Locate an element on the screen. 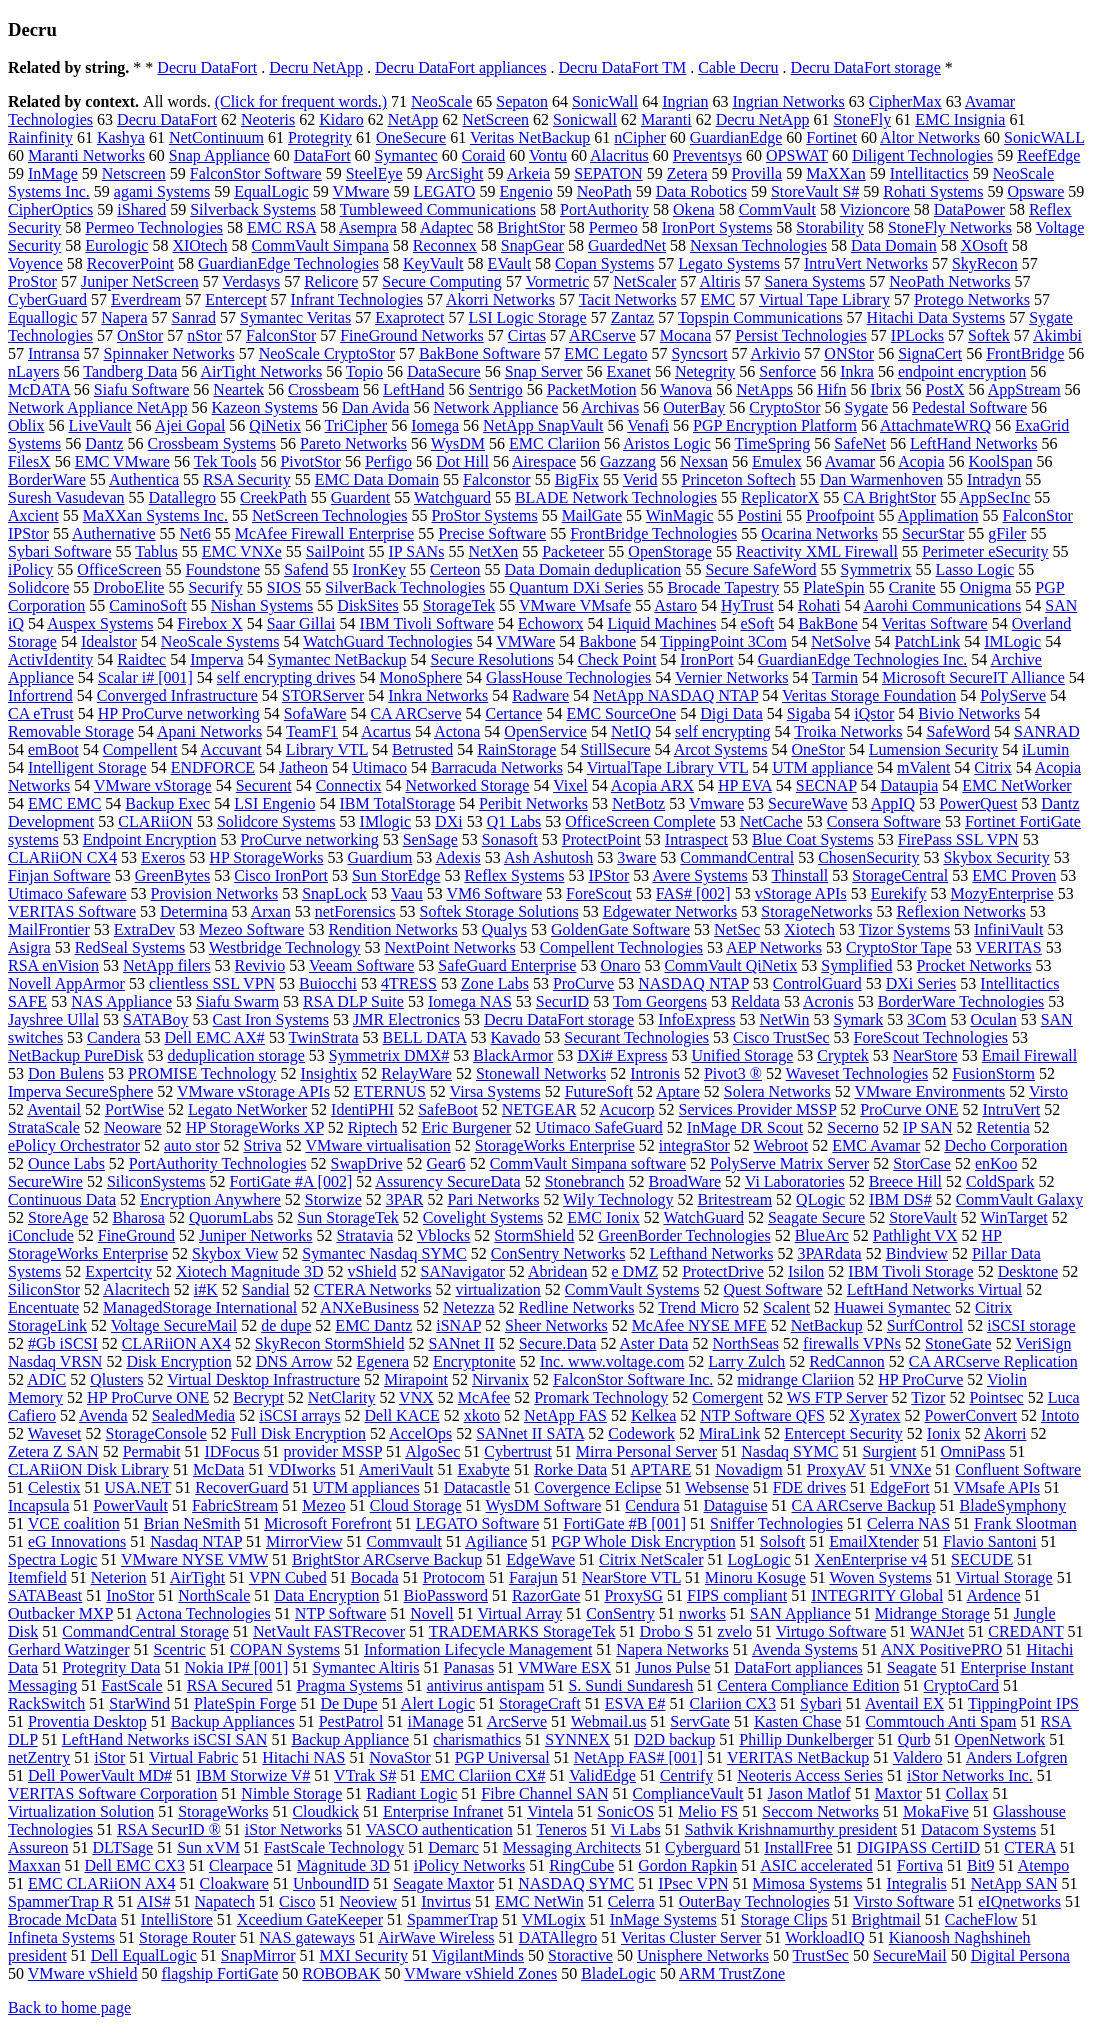  BrightStor ARCserve Backup is located at coordinates (387, 1559).